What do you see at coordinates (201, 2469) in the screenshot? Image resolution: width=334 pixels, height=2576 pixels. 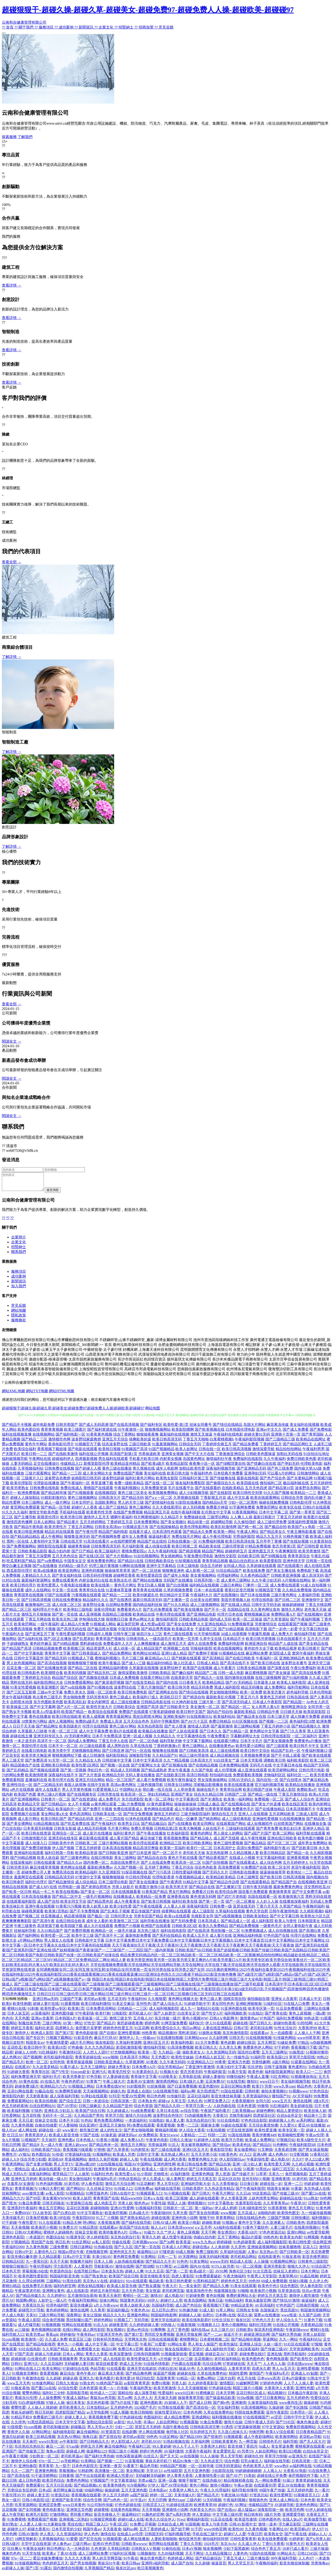 I see `一区一区精华液` at bounding box center [201, 2469].